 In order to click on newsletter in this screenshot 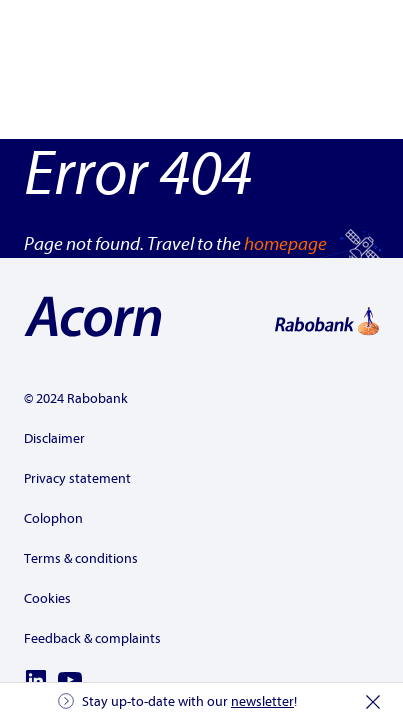, I will do `click(262, 701)`.